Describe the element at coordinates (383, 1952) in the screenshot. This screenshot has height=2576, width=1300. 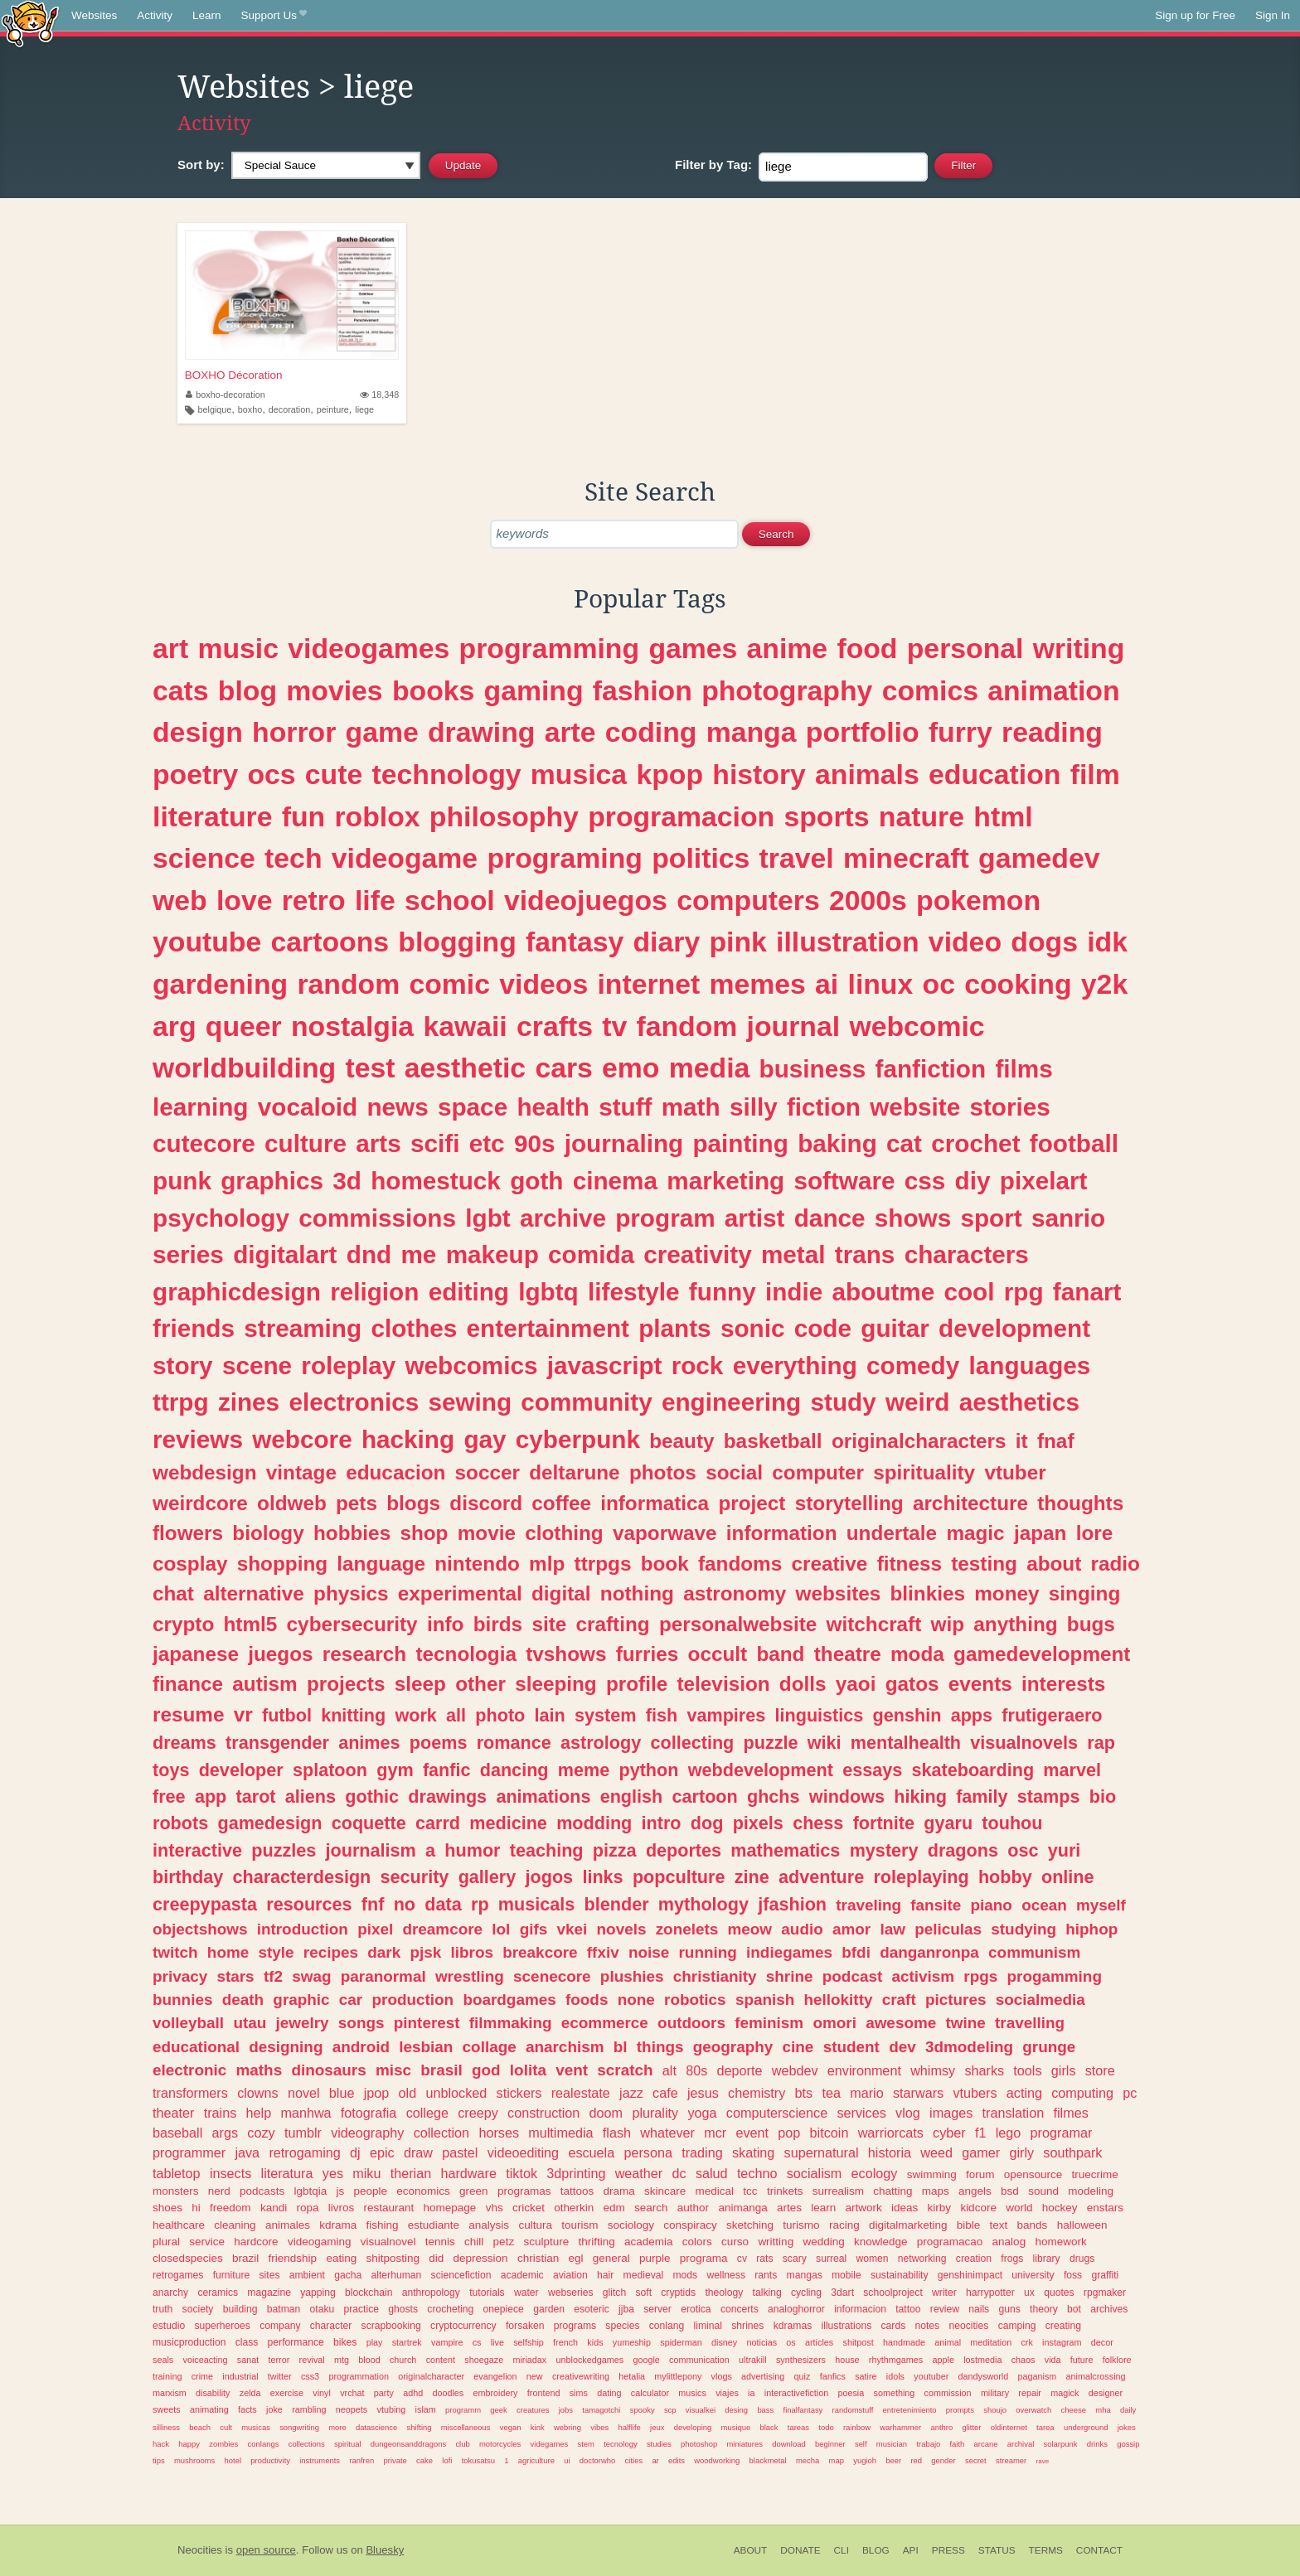
I see `dark` at that location.